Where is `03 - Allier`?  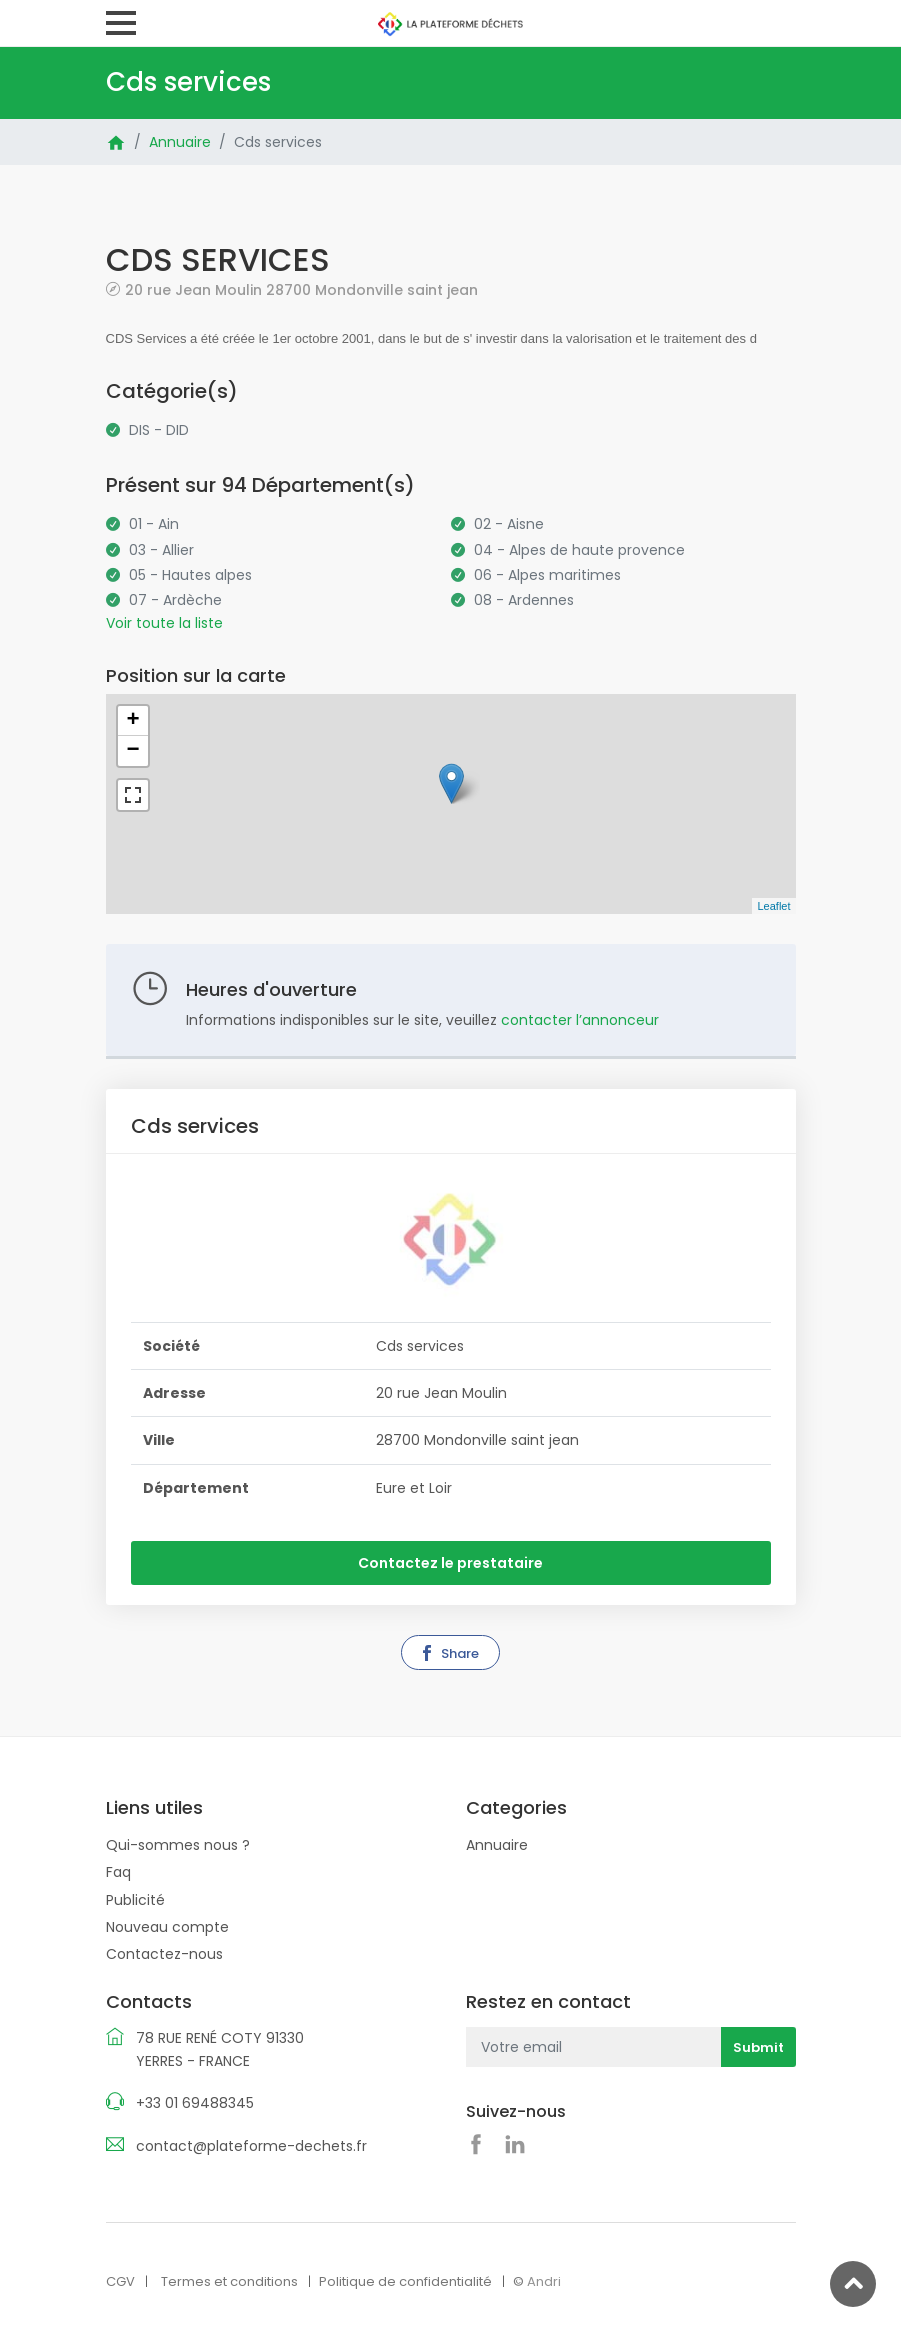
03 - Allier is located at coordinates (161, 550).